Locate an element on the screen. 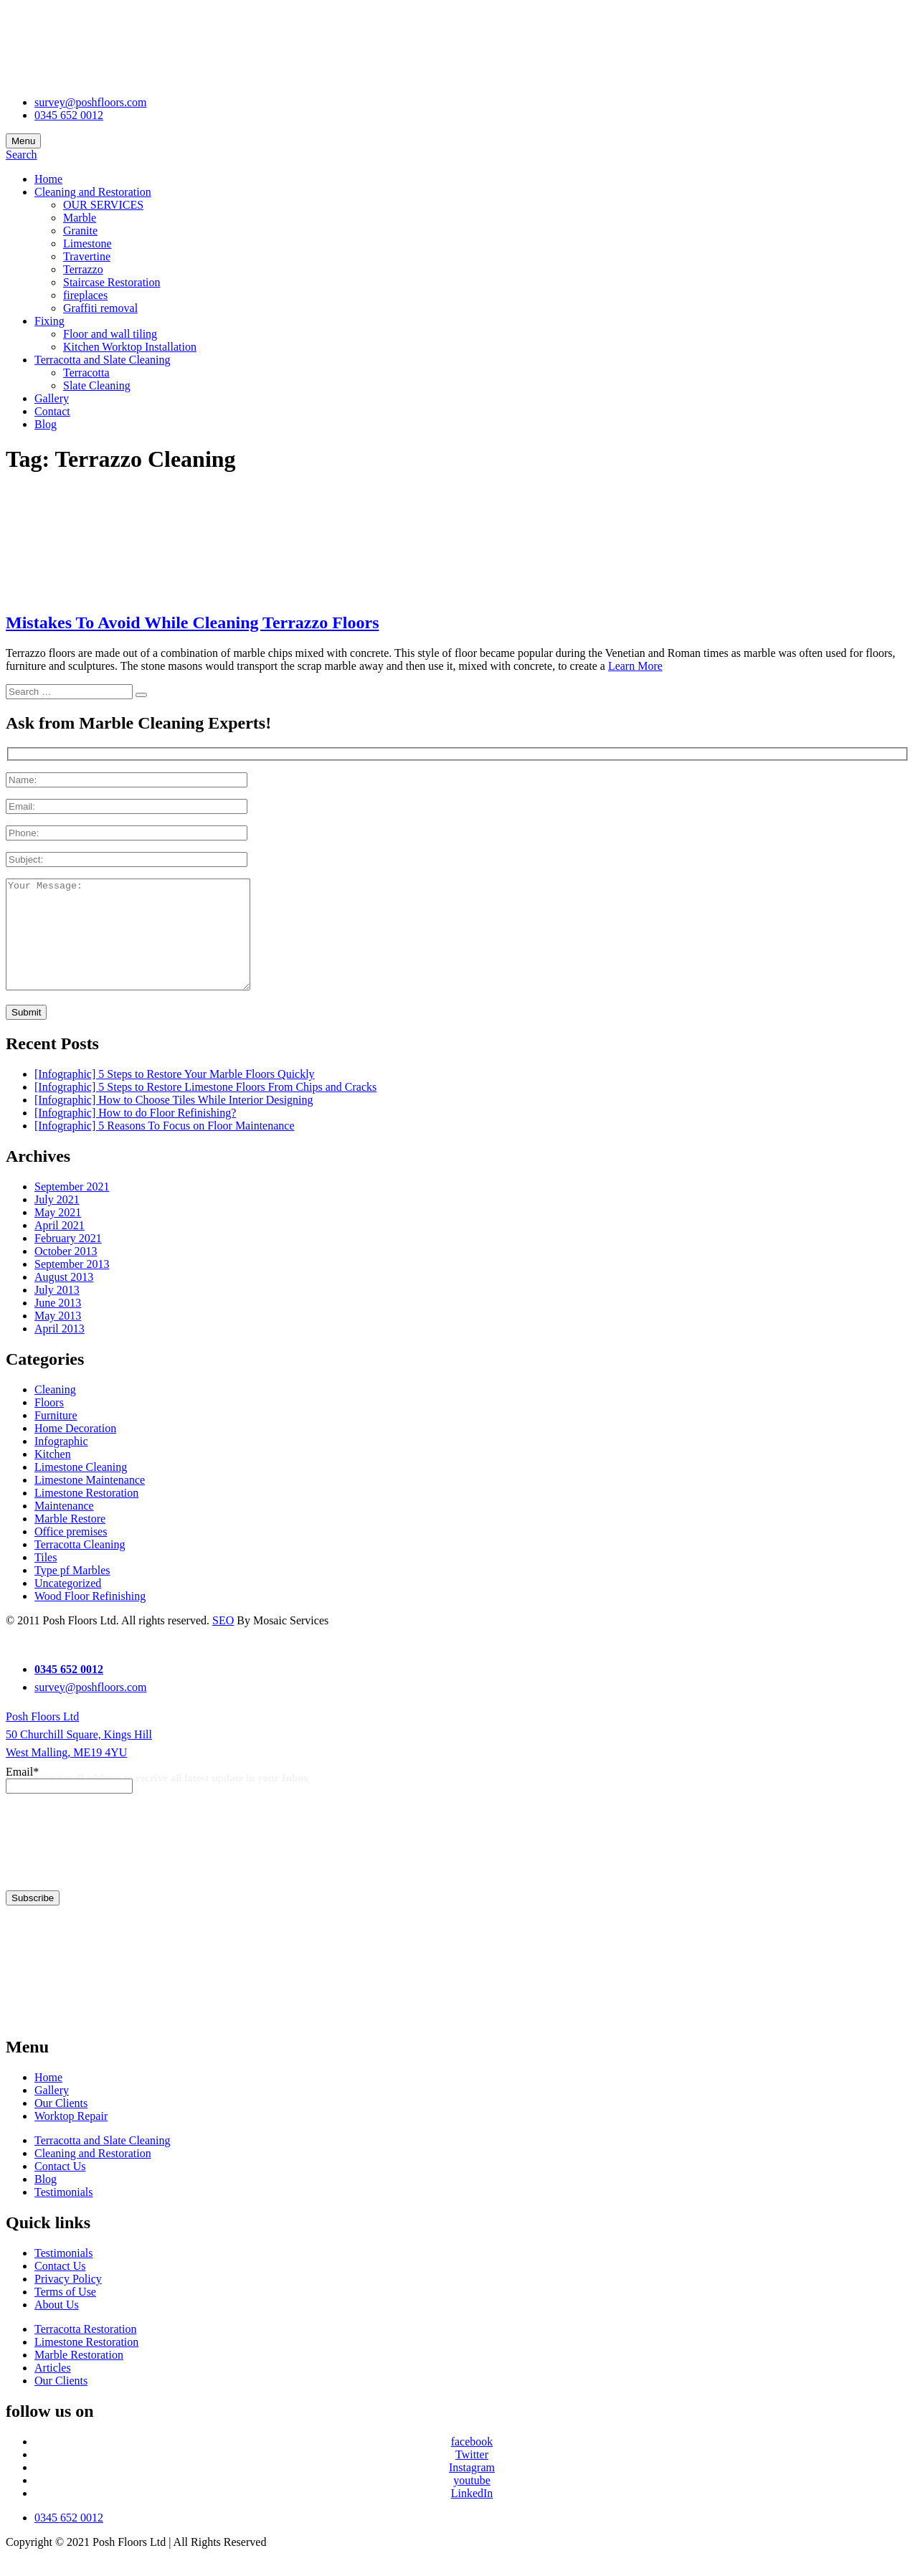  Type pf Marbles is located at coordinates (72, 1592).